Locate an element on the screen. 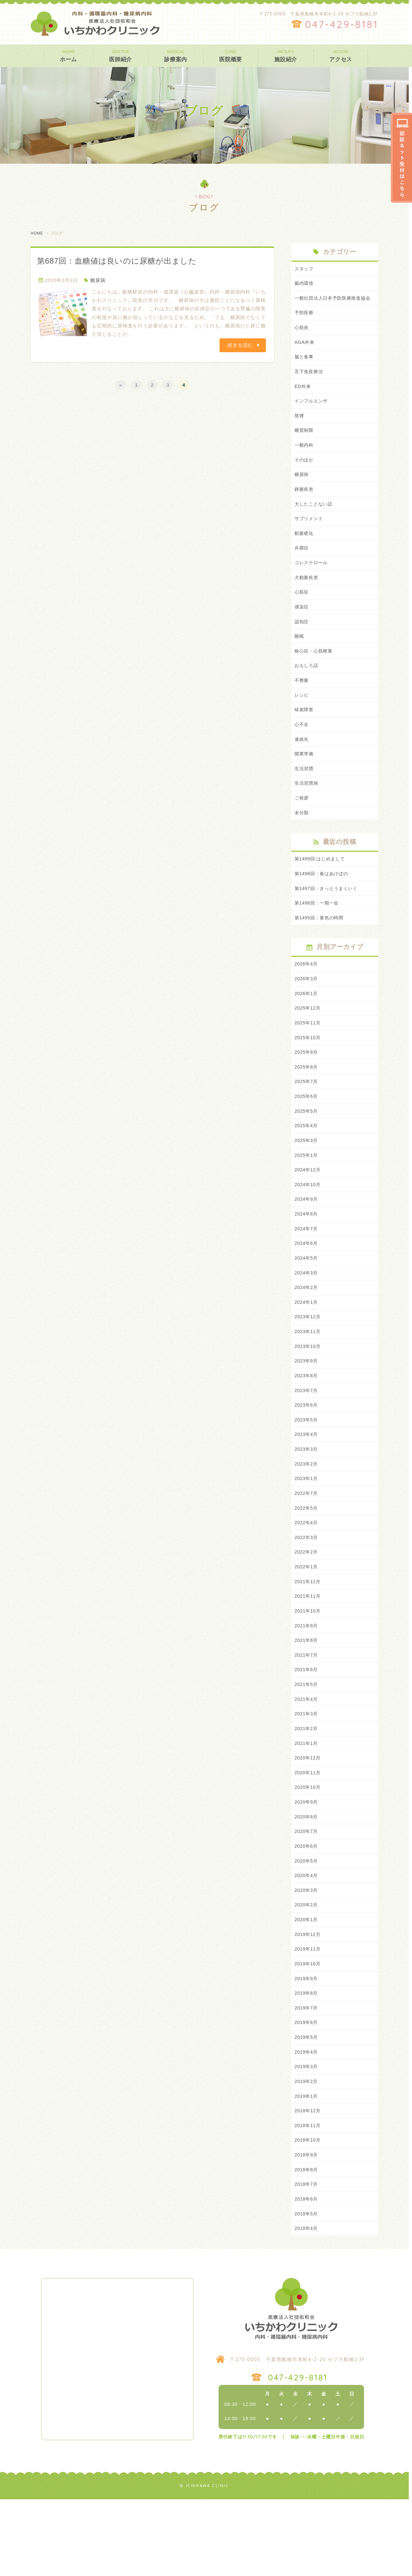 The height and width of the screenshot is (2576, 412). 2026年1月 is located at coordinates (307, 1025).